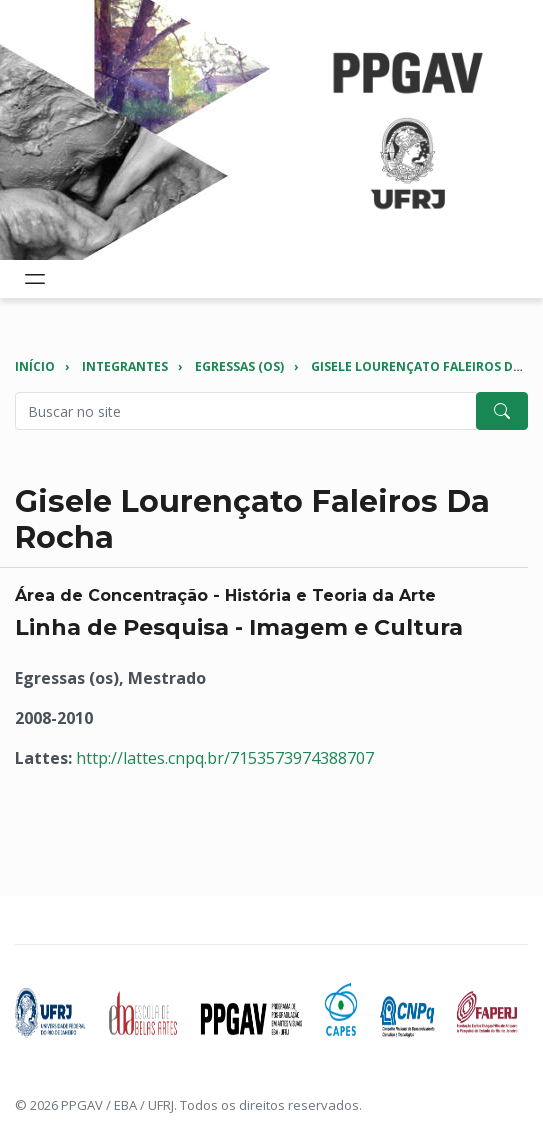 Image resolution: width=543 pixels, height=1140 pixels. What do you see at coordinates (125, 366) in the screenshot?
I see `Integrantes` at bounding box center [125, 366].